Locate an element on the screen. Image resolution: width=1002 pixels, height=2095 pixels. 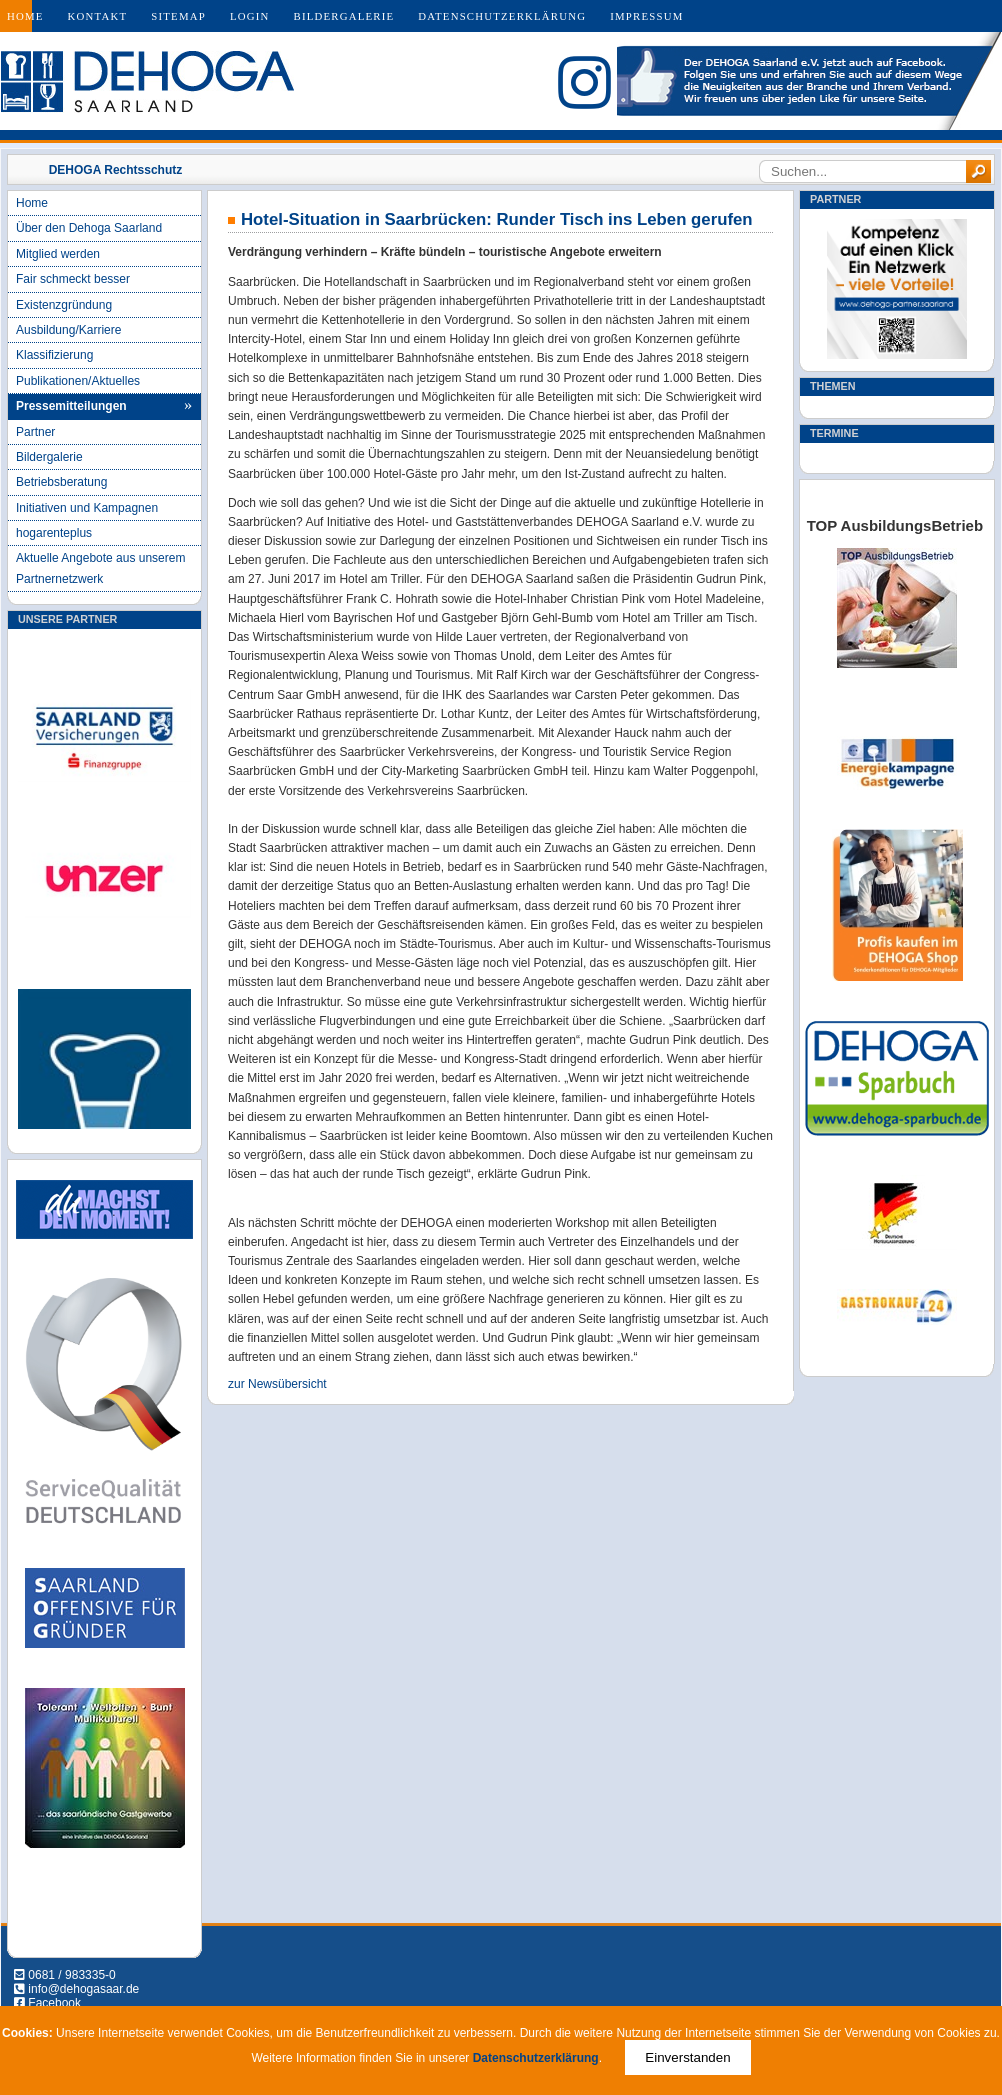
zur Newsübersicht is located at coordinates (277, 1384).